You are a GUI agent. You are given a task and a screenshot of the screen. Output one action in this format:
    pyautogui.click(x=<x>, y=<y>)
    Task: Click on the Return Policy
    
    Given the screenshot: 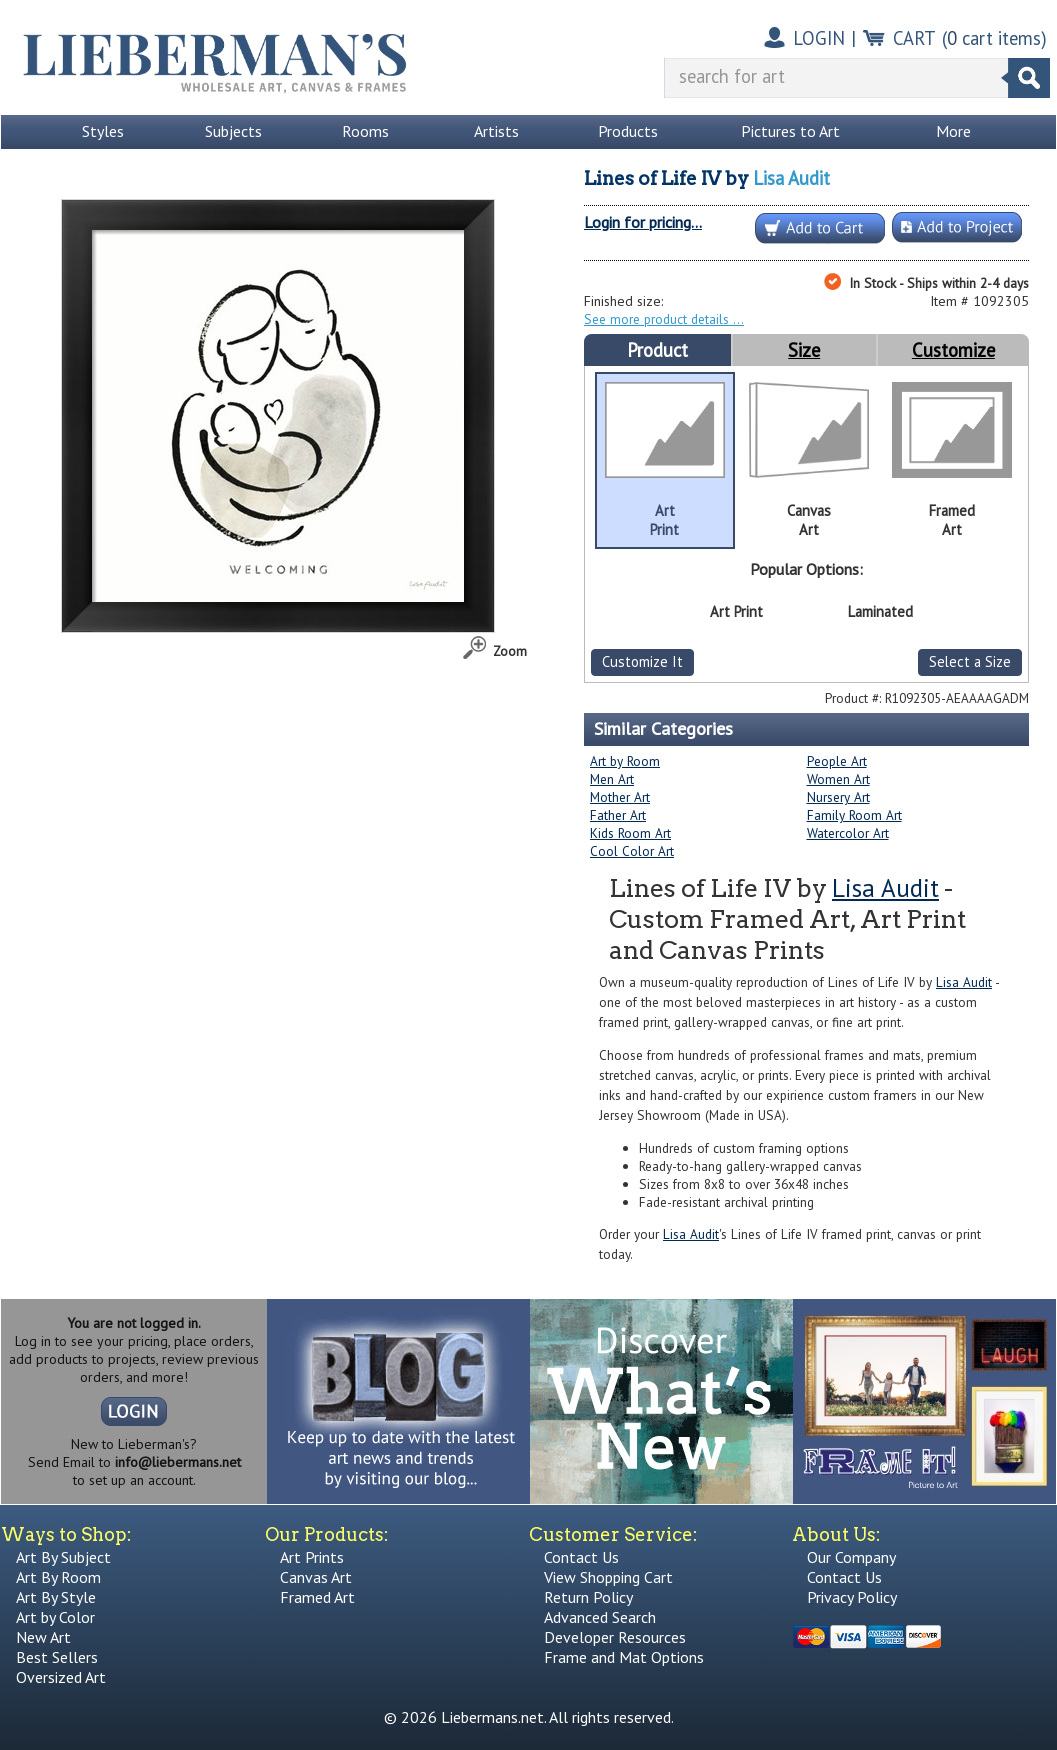 What is the action you would take?
    pyautogui.click(x=588, y=1597)
    